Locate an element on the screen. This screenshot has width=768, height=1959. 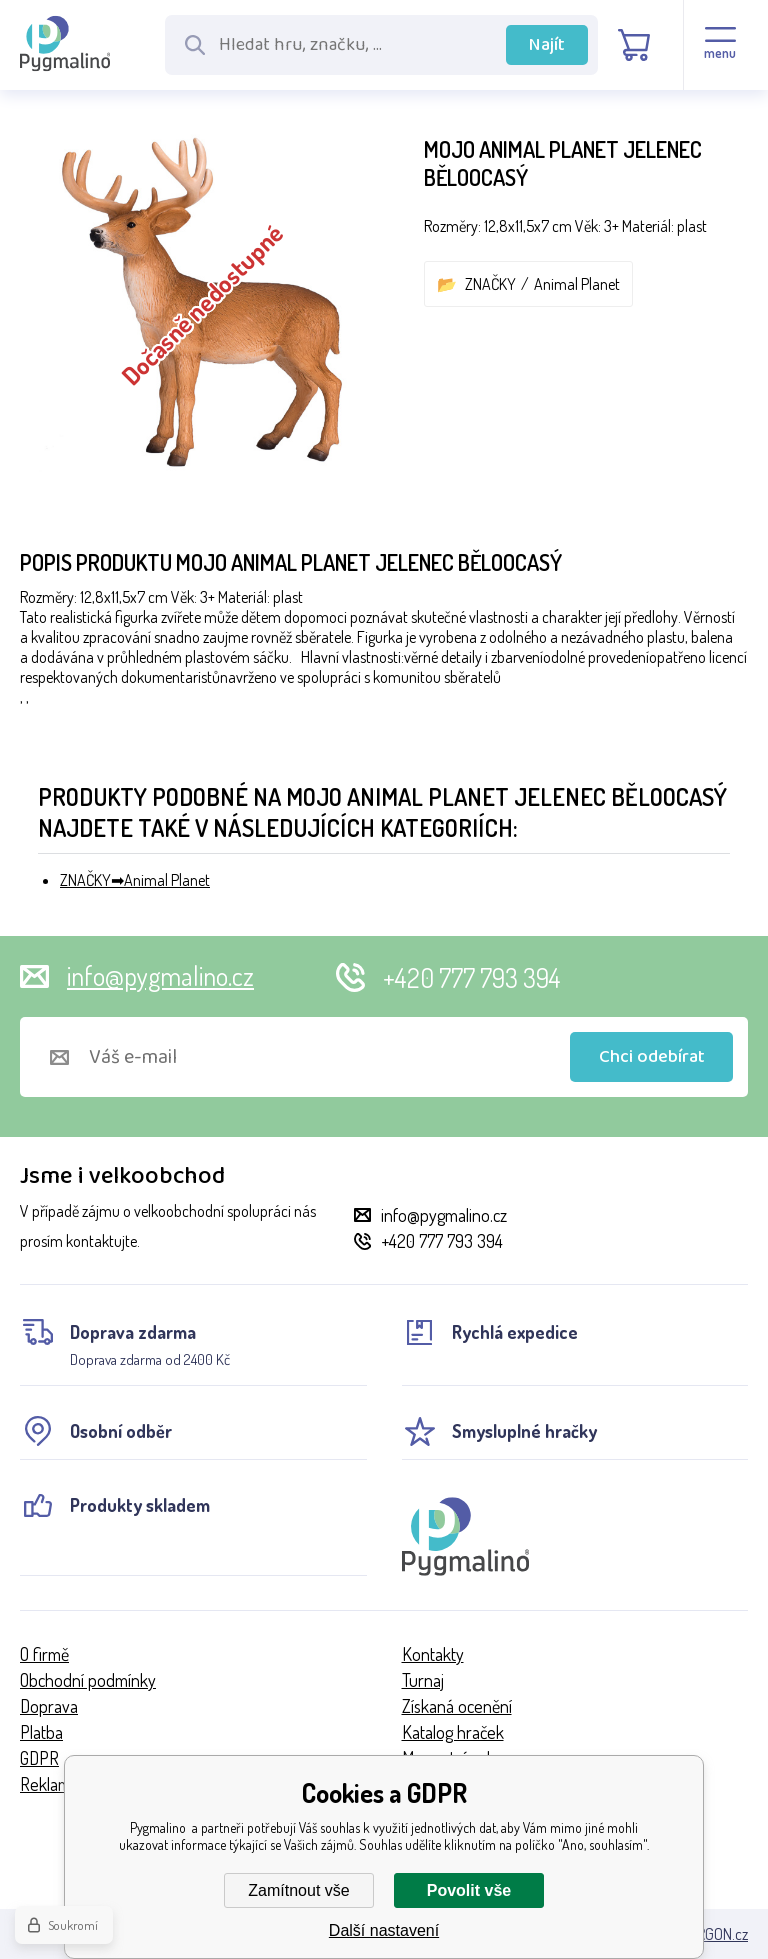
Získaná ocenění is located at coordinates (457, 1706).